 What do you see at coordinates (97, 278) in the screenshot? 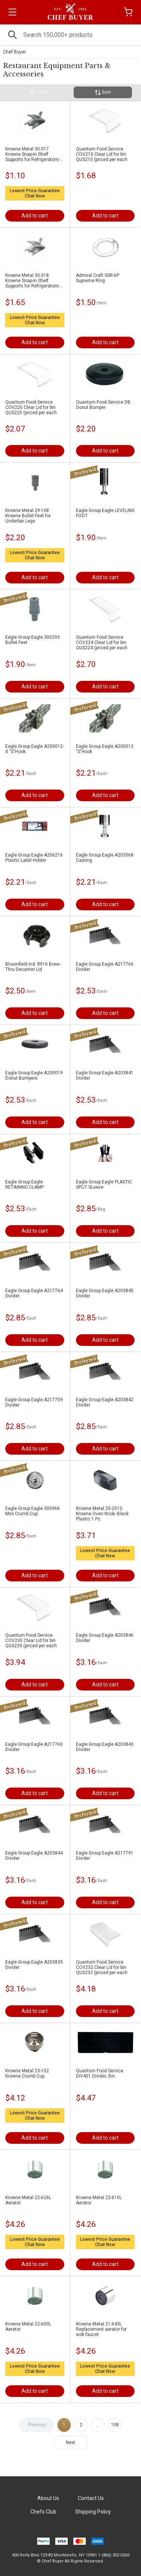
I see `Admiral Craft SSR-6P Supreme Ring` at bounding box center [97, 278].